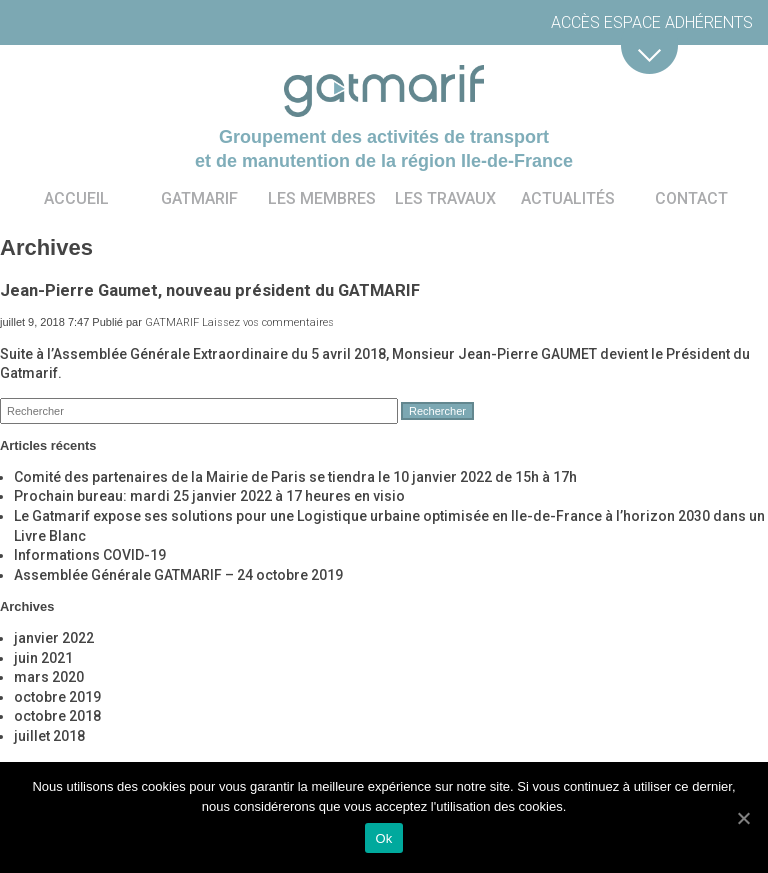 This screenshot has height=873, width=768. Describe the element at coordinates (43, 658) in the screenshot. I see `juin 2021` at that location.